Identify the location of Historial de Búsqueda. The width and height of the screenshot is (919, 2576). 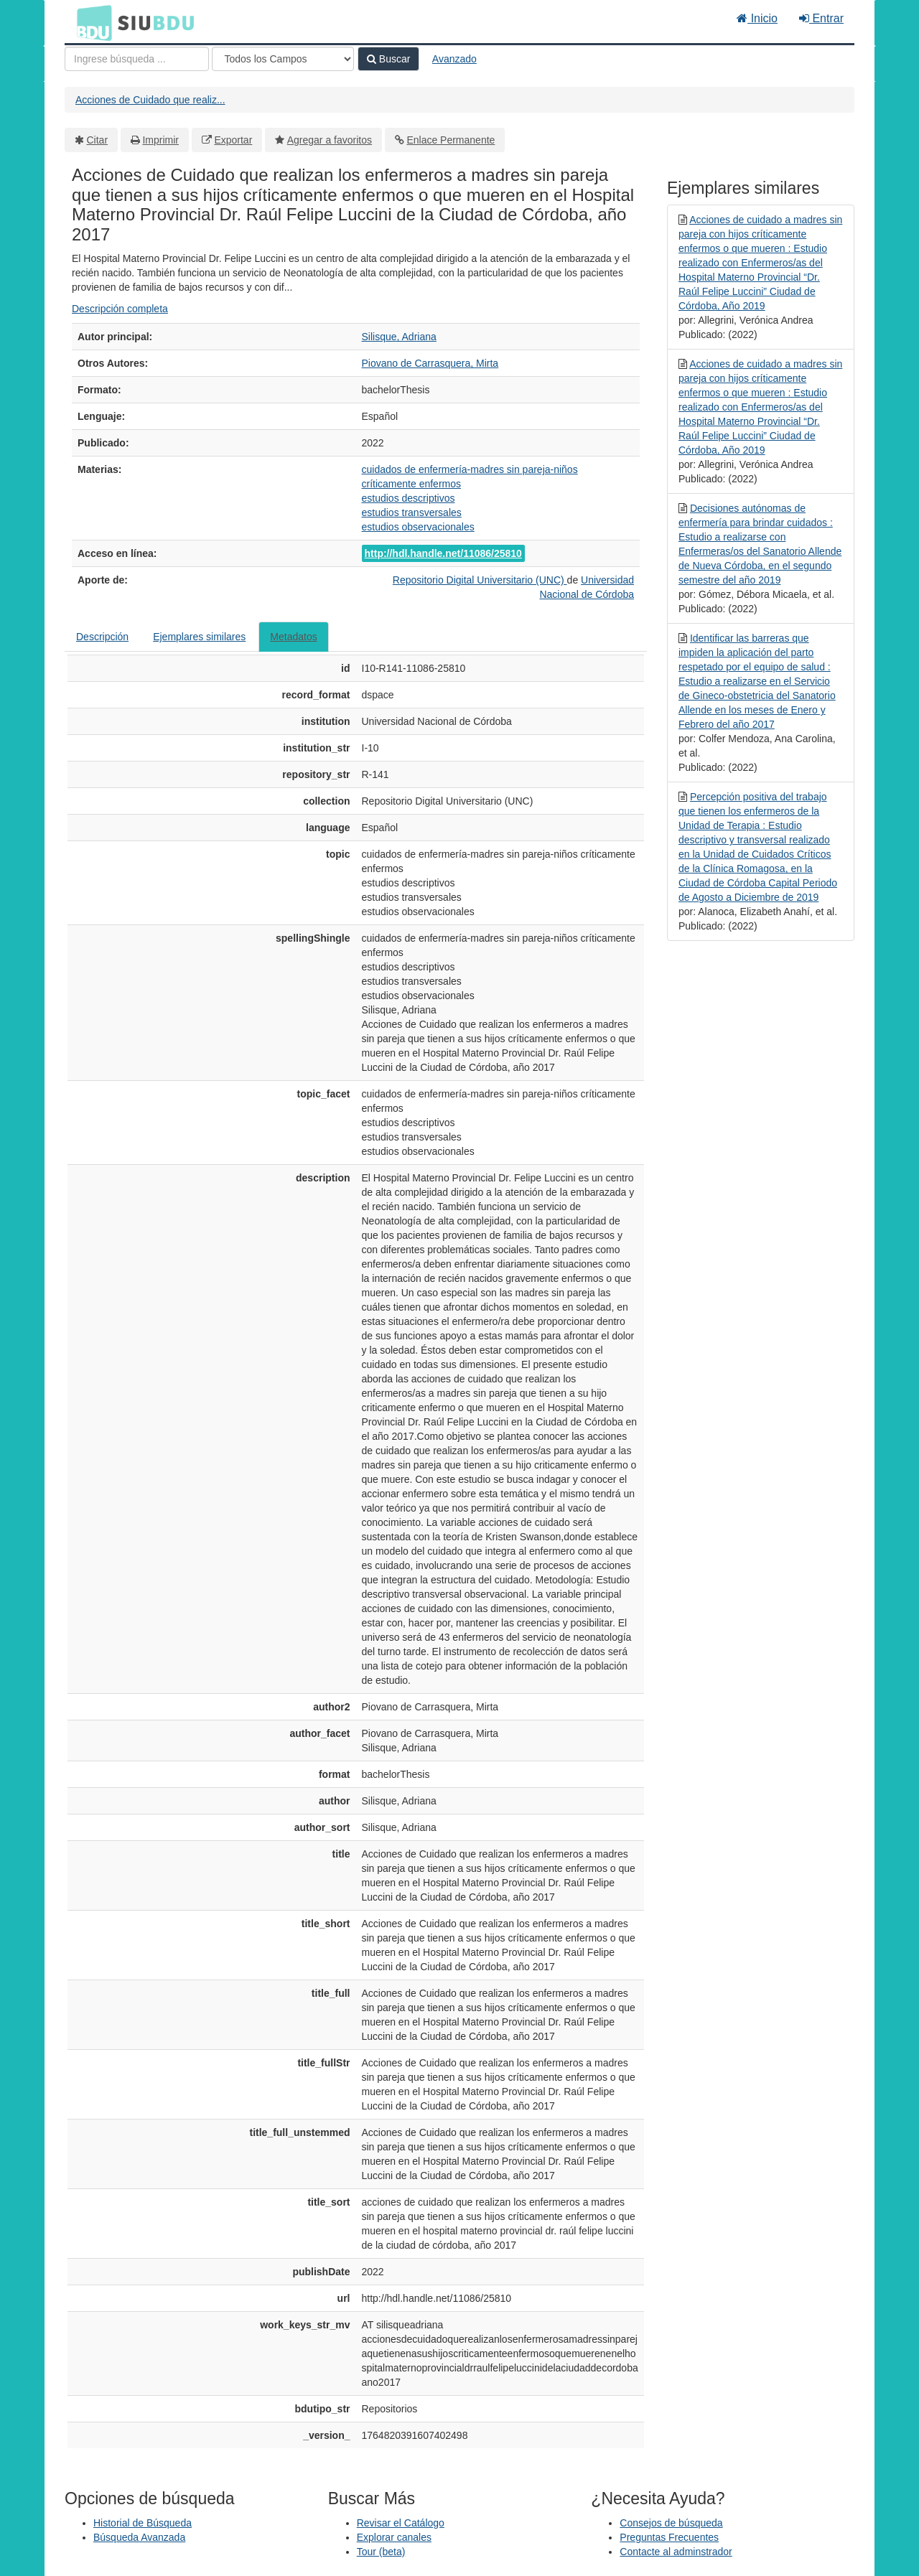
(142, 2523).